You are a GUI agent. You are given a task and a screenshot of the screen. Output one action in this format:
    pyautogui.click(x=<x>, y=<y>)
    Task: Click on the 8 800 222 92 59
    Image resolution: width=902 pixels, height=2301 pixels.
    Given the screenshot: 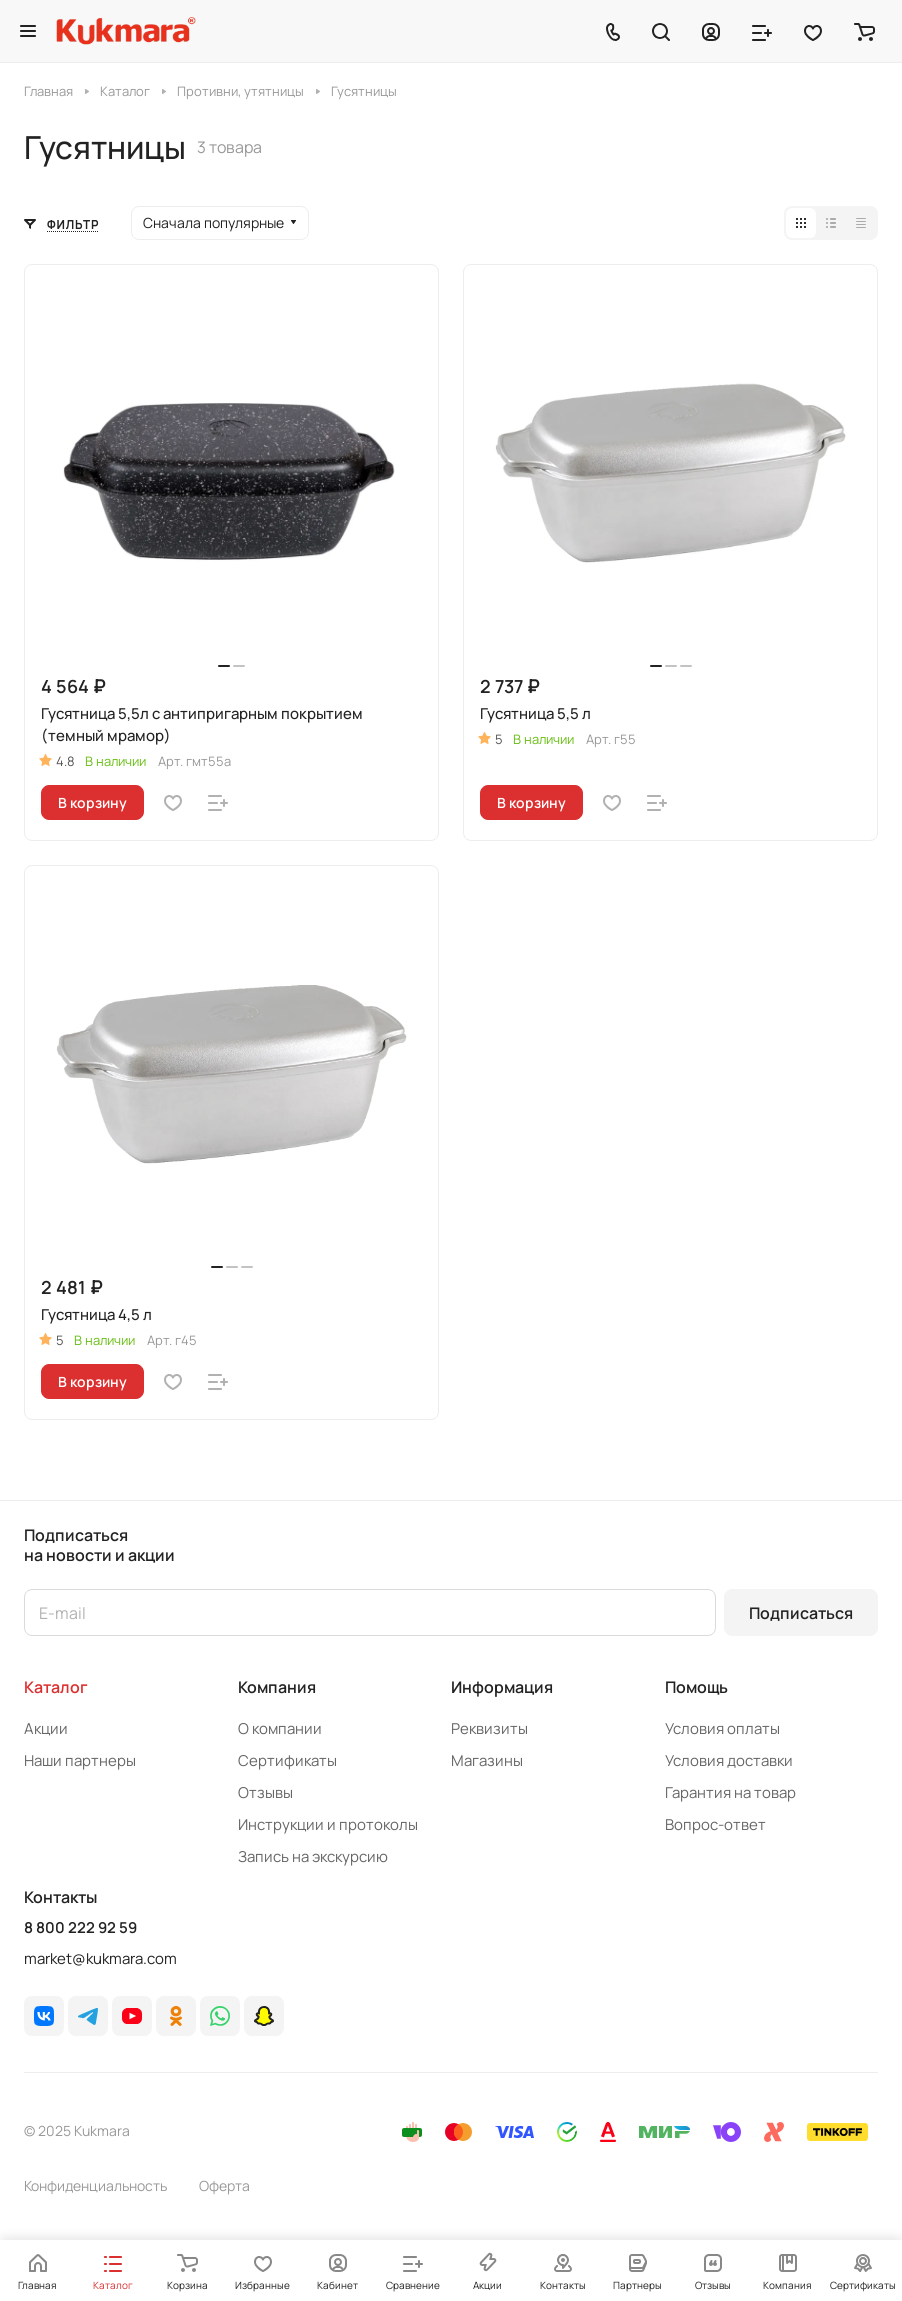 What is the action you would take?
    pyautogui.click(x=80, y=1928)
    